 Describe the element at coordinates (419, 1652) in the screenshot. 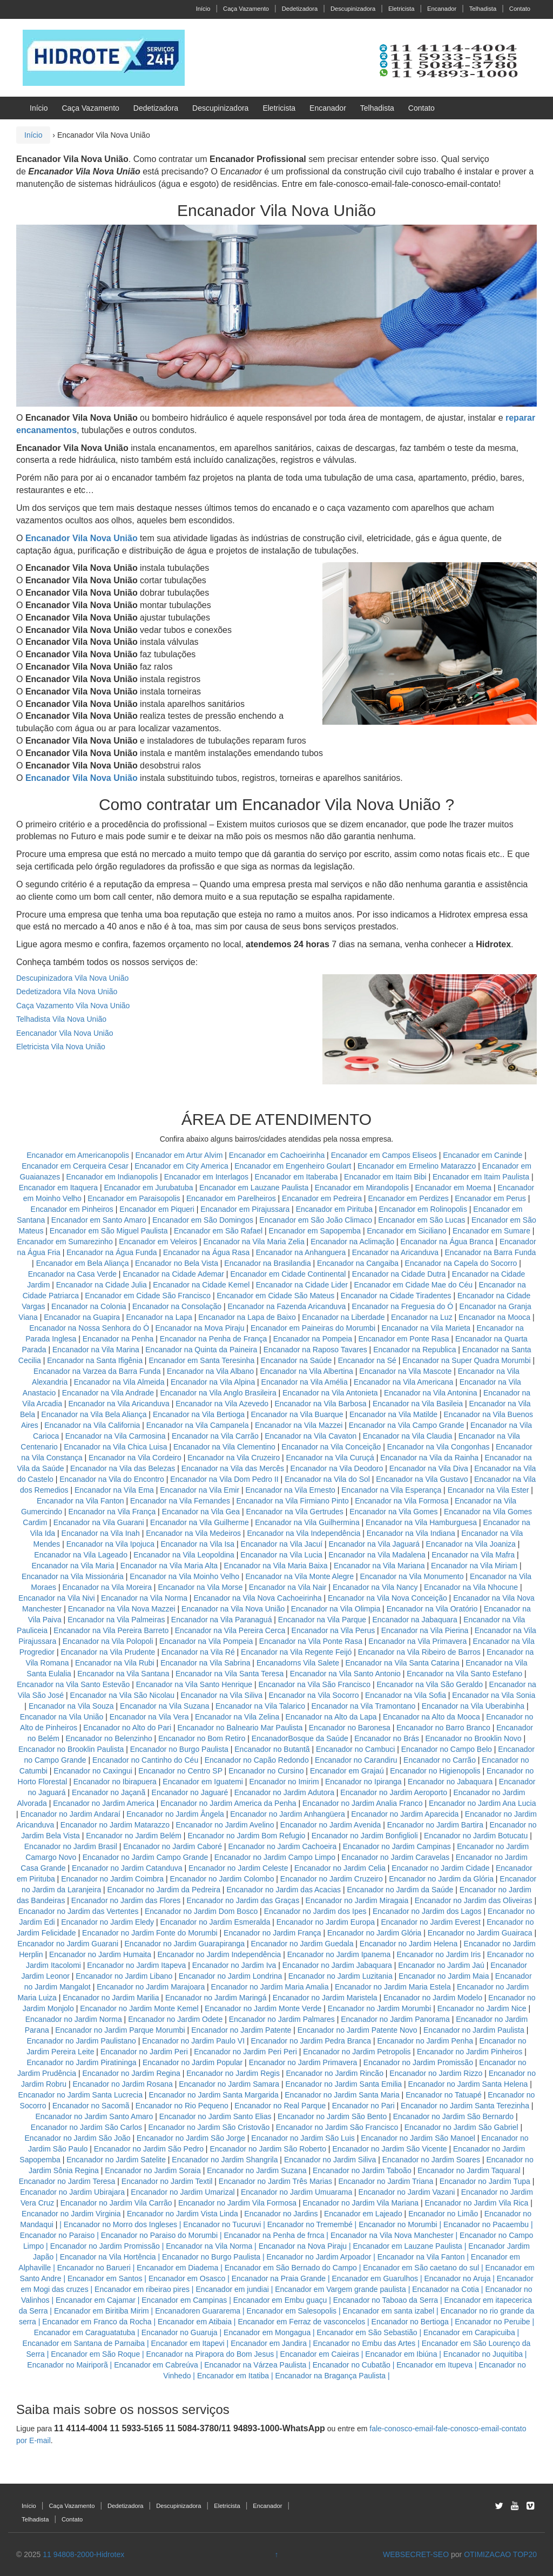

I see `Encanador na Vila Ribeiro de Barros` at that location.